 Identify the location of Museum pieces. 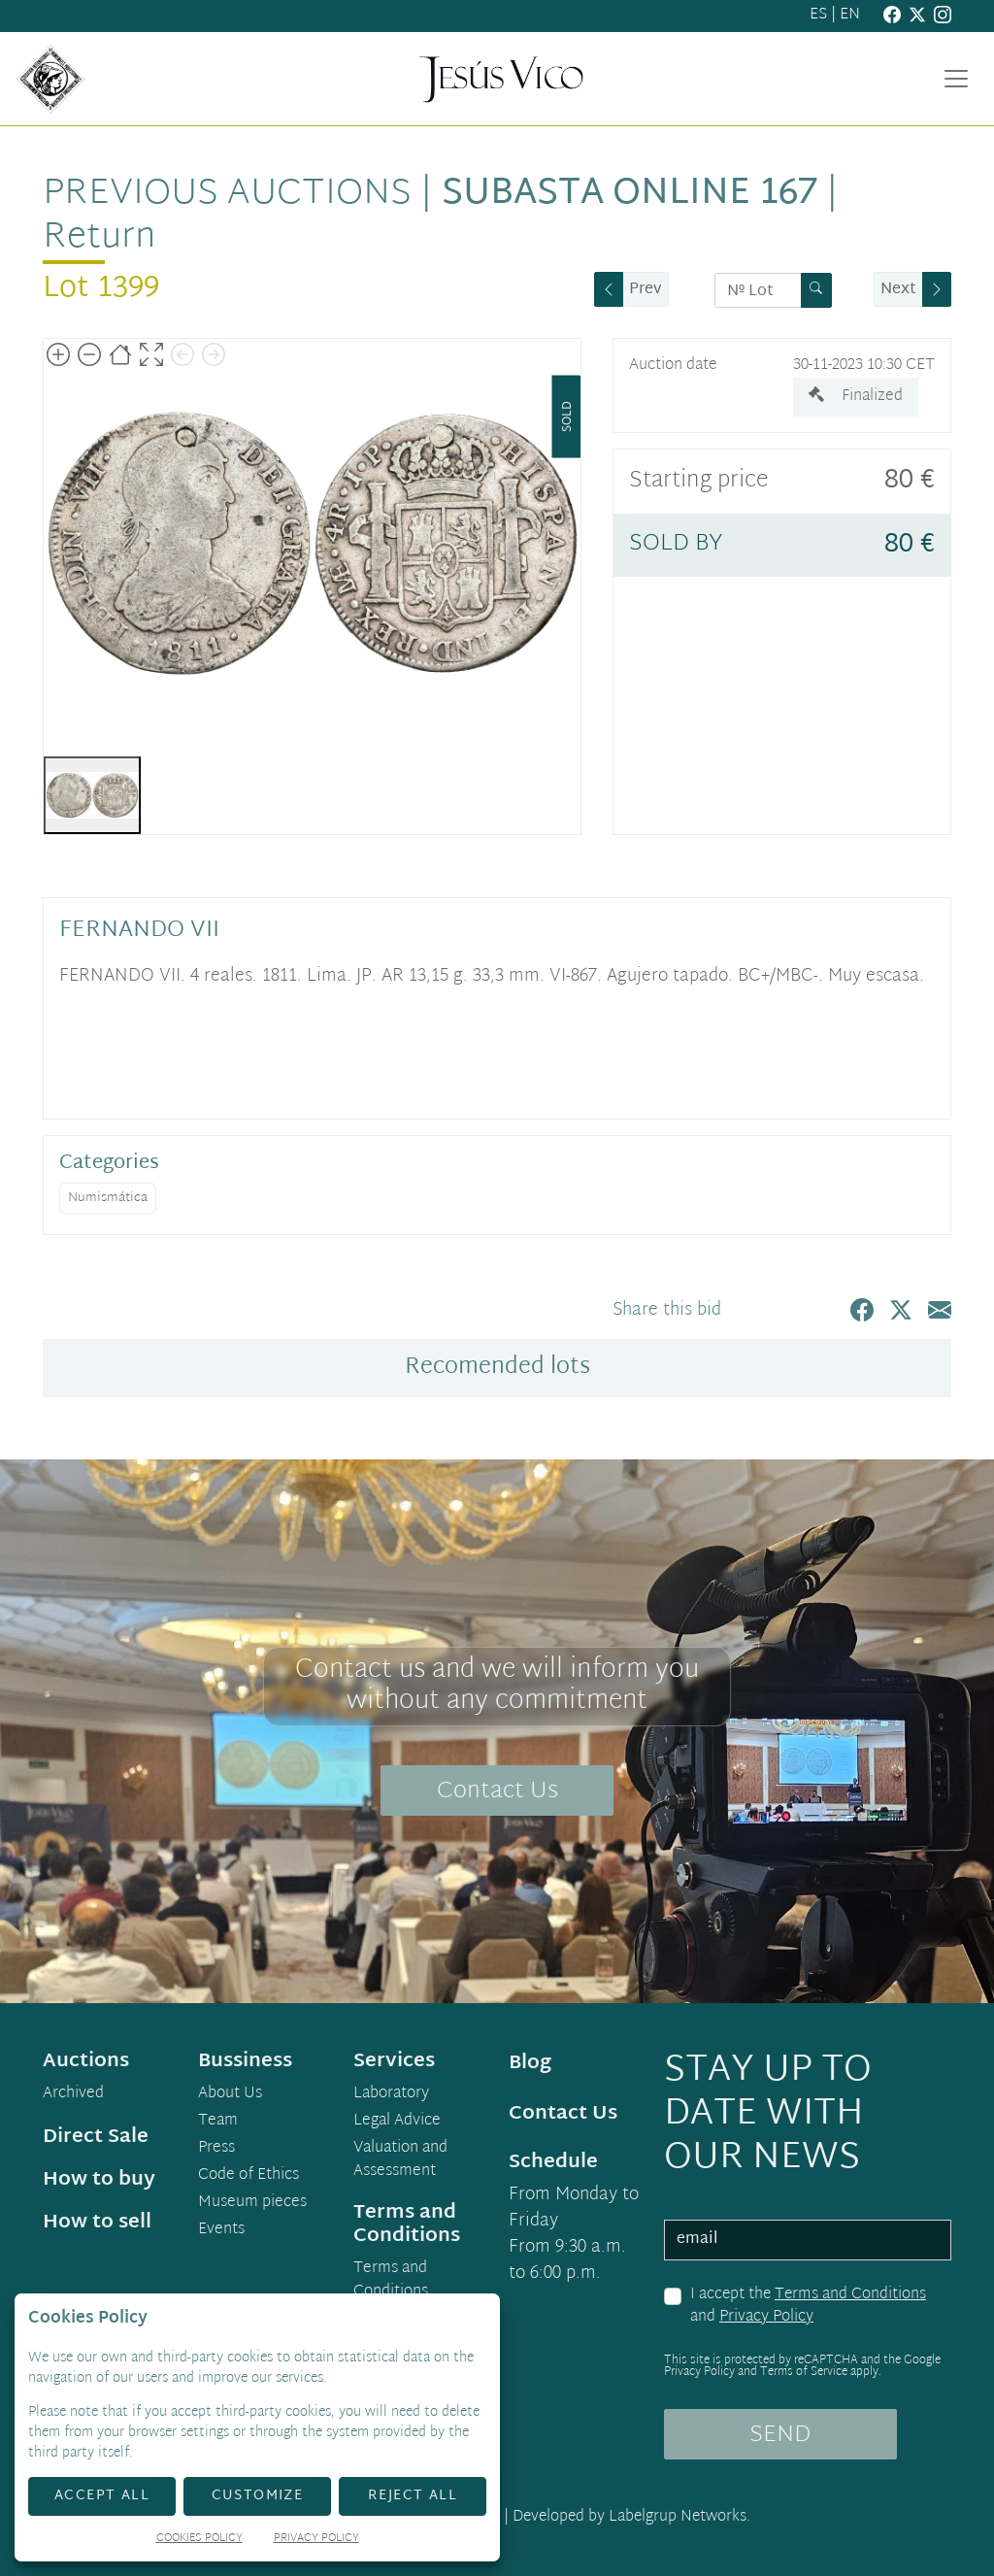
(252, 2203).